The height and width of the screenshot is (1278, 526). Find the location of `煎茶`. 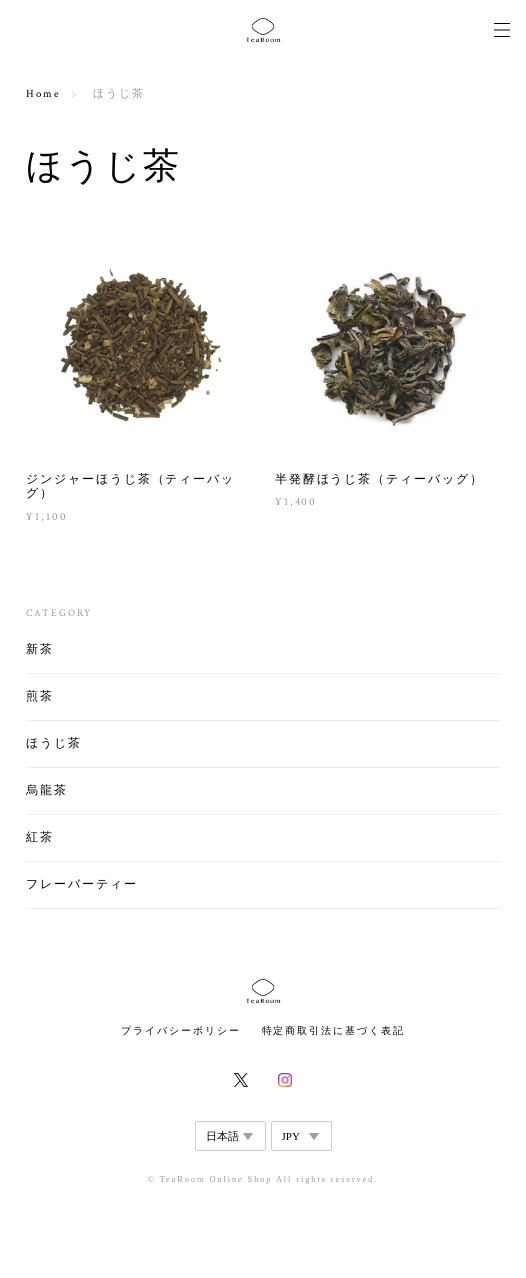

煎茶 is located at coordinates (40, 696).